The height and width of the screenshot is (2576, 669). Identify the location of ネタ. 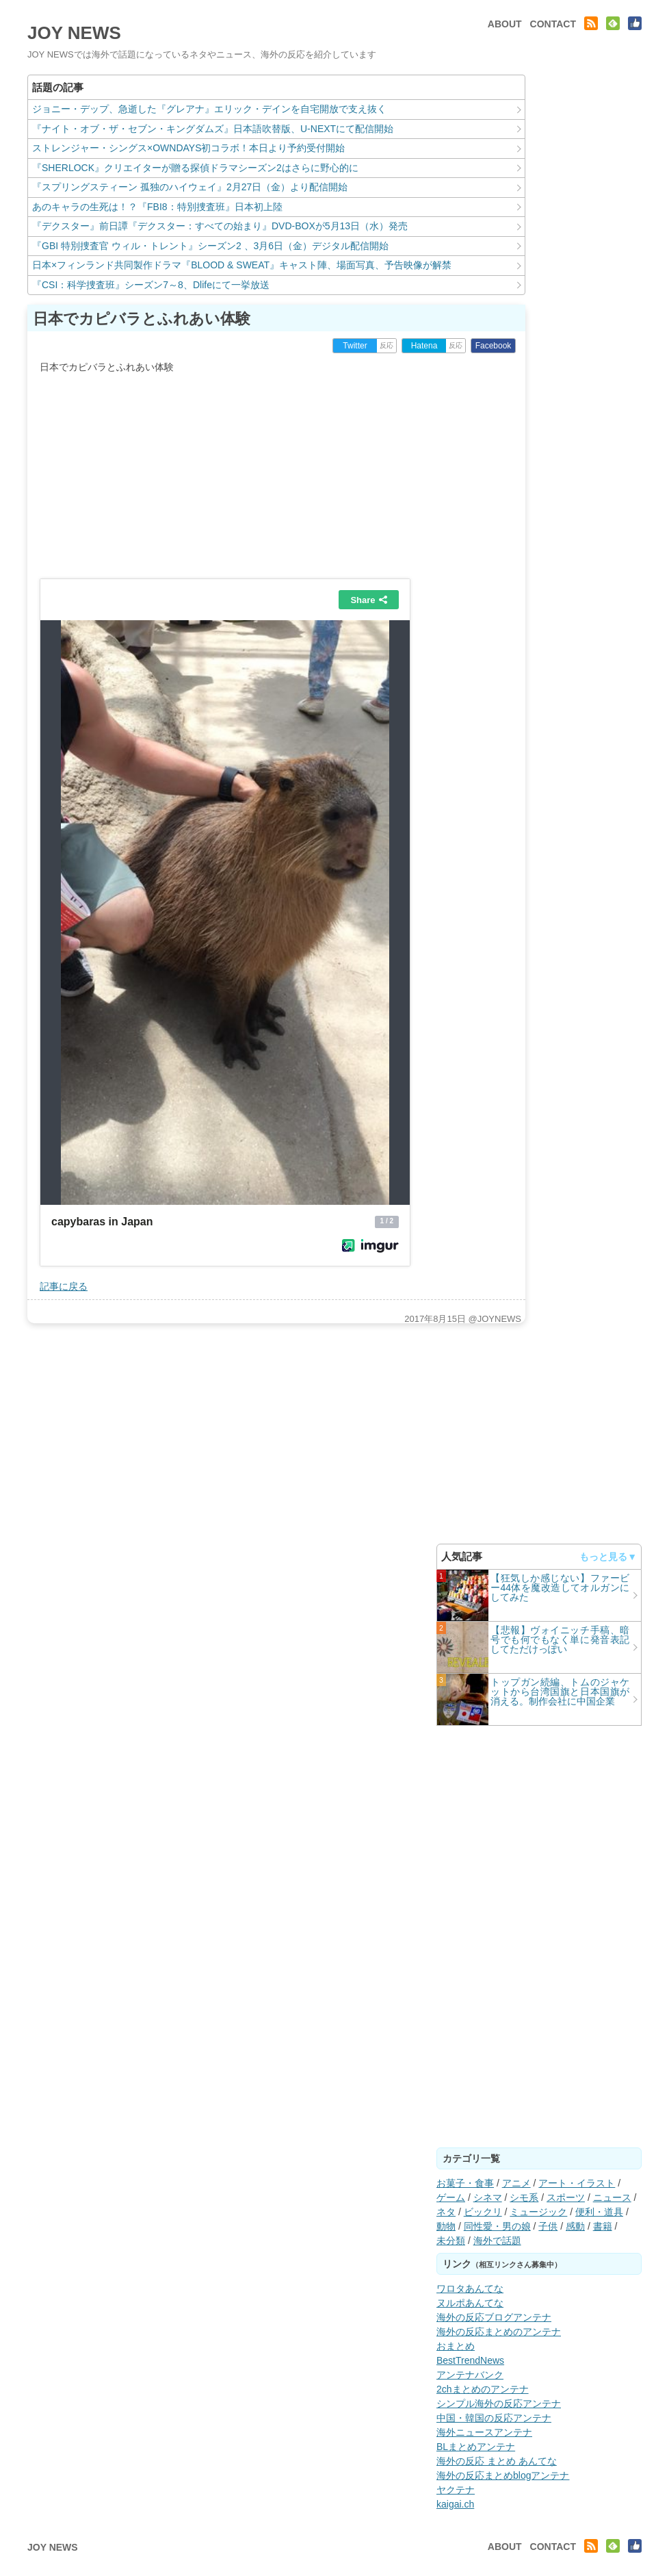
(446, 2211).